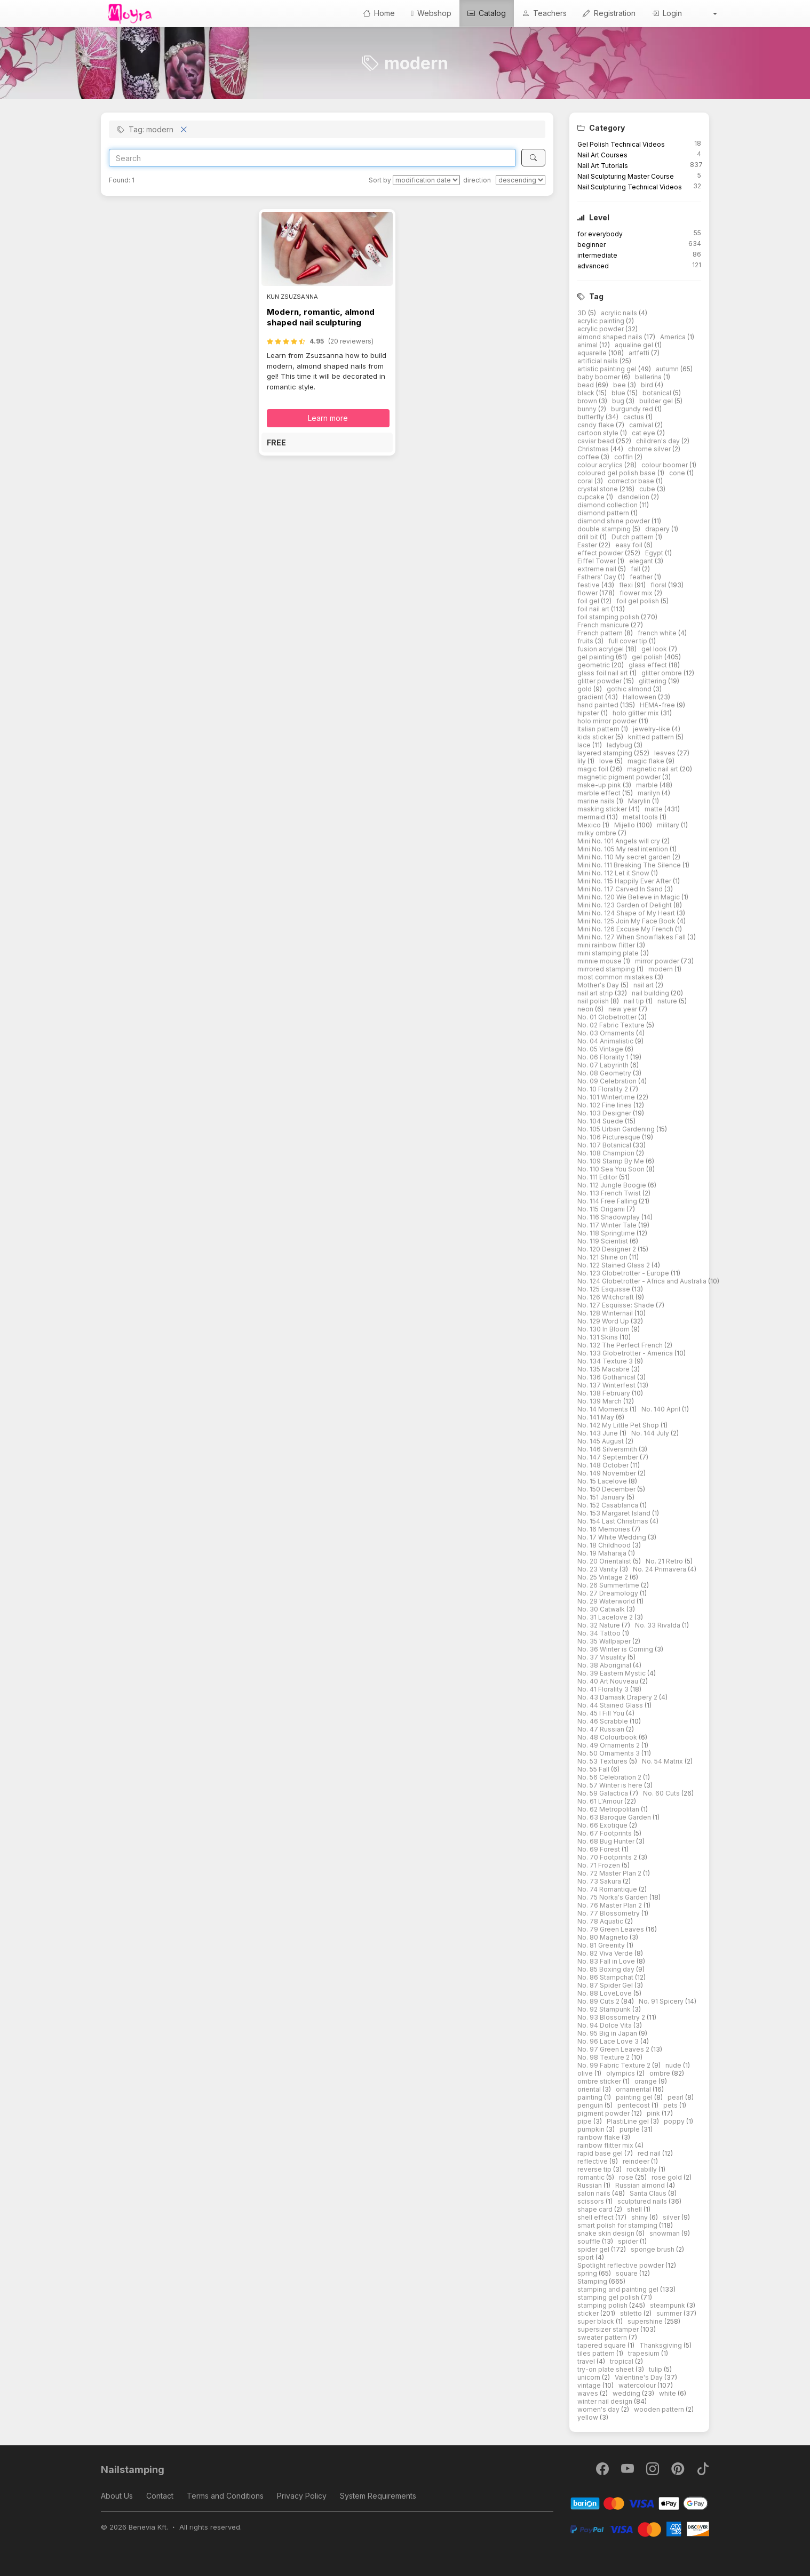 The width and height of the screenshot is (810, 2576). Describe the element at coordinates (591, 2201) in the screenshot. I see `scissors [button]` at that location.